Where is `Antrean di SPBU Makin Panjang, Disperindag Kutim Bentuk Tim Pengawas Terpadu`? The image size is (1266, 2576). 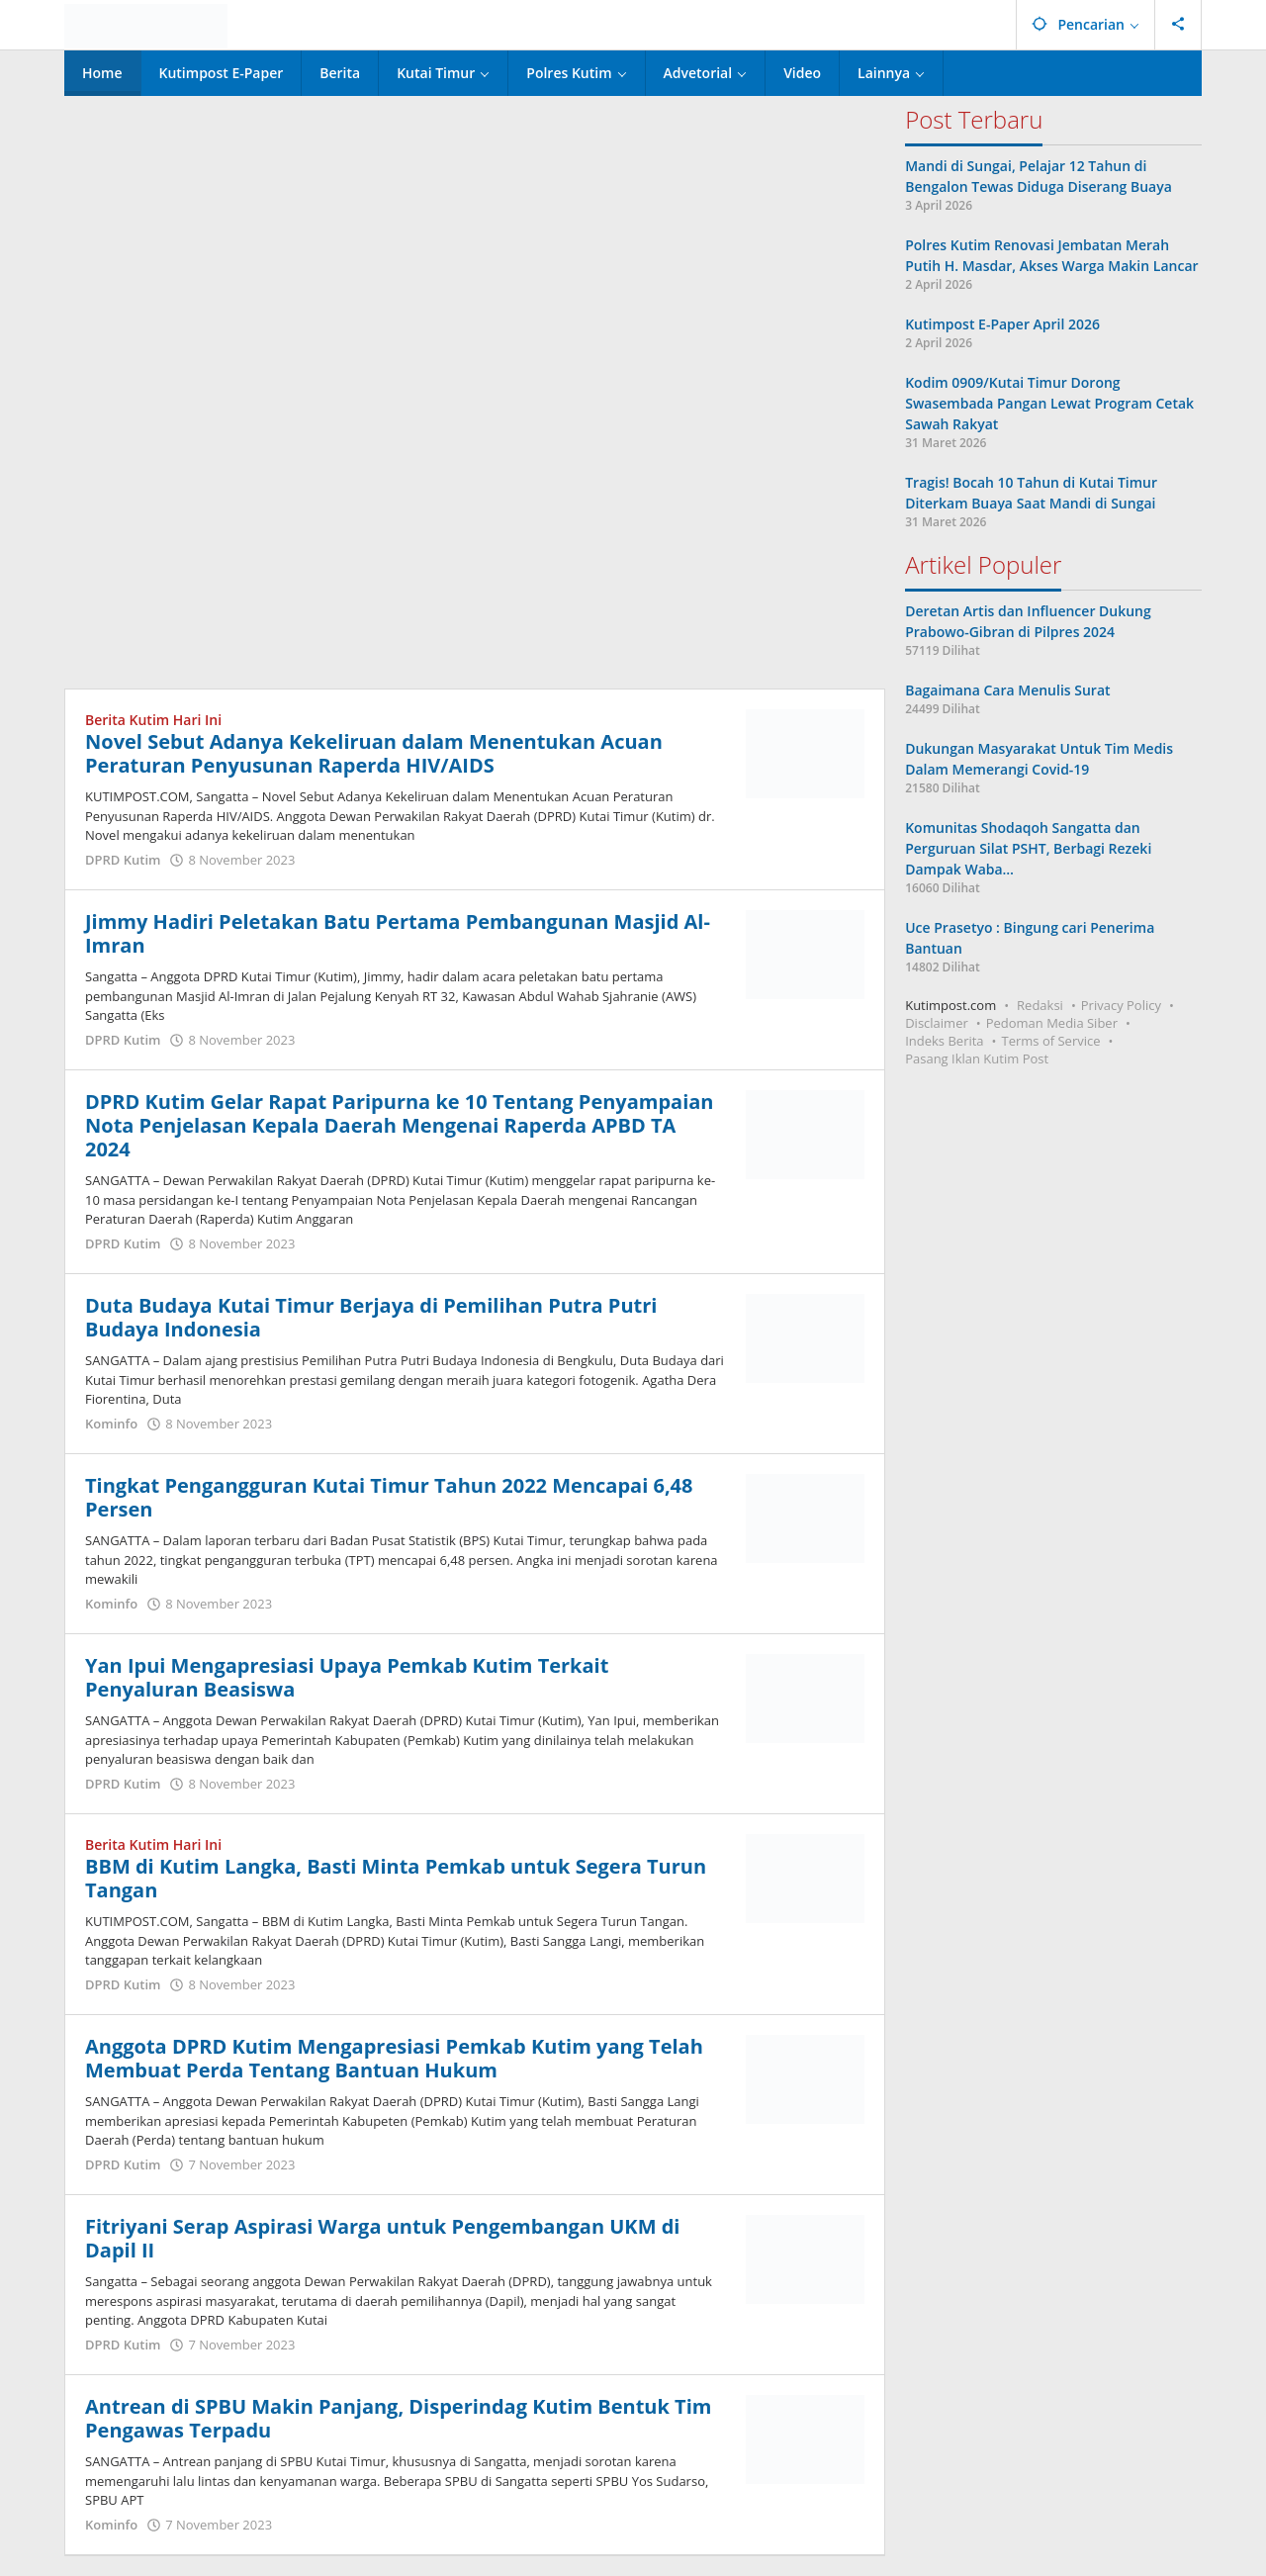
Antrean di SPBU Makin Panjang, Disperindag Kutim Bentuk Tim Pengawas Terpadu is located at coordinates (398, 2418).